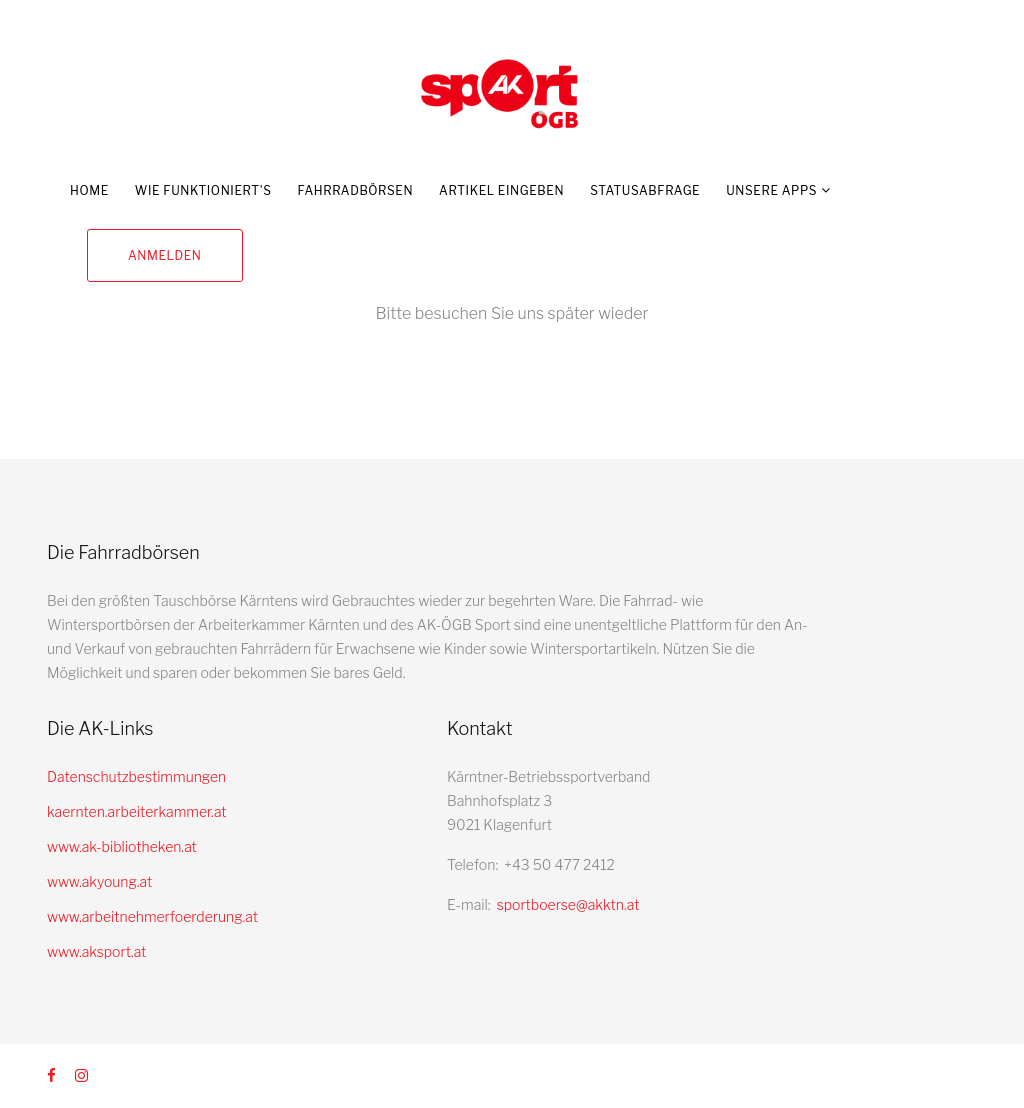 The height and width of the screenshot is (1108, 1024). What do you see at coordinates (136, 776) in the screenshot?
I see `Datenschutzbestimmungen` at bounding box center [136, 776].